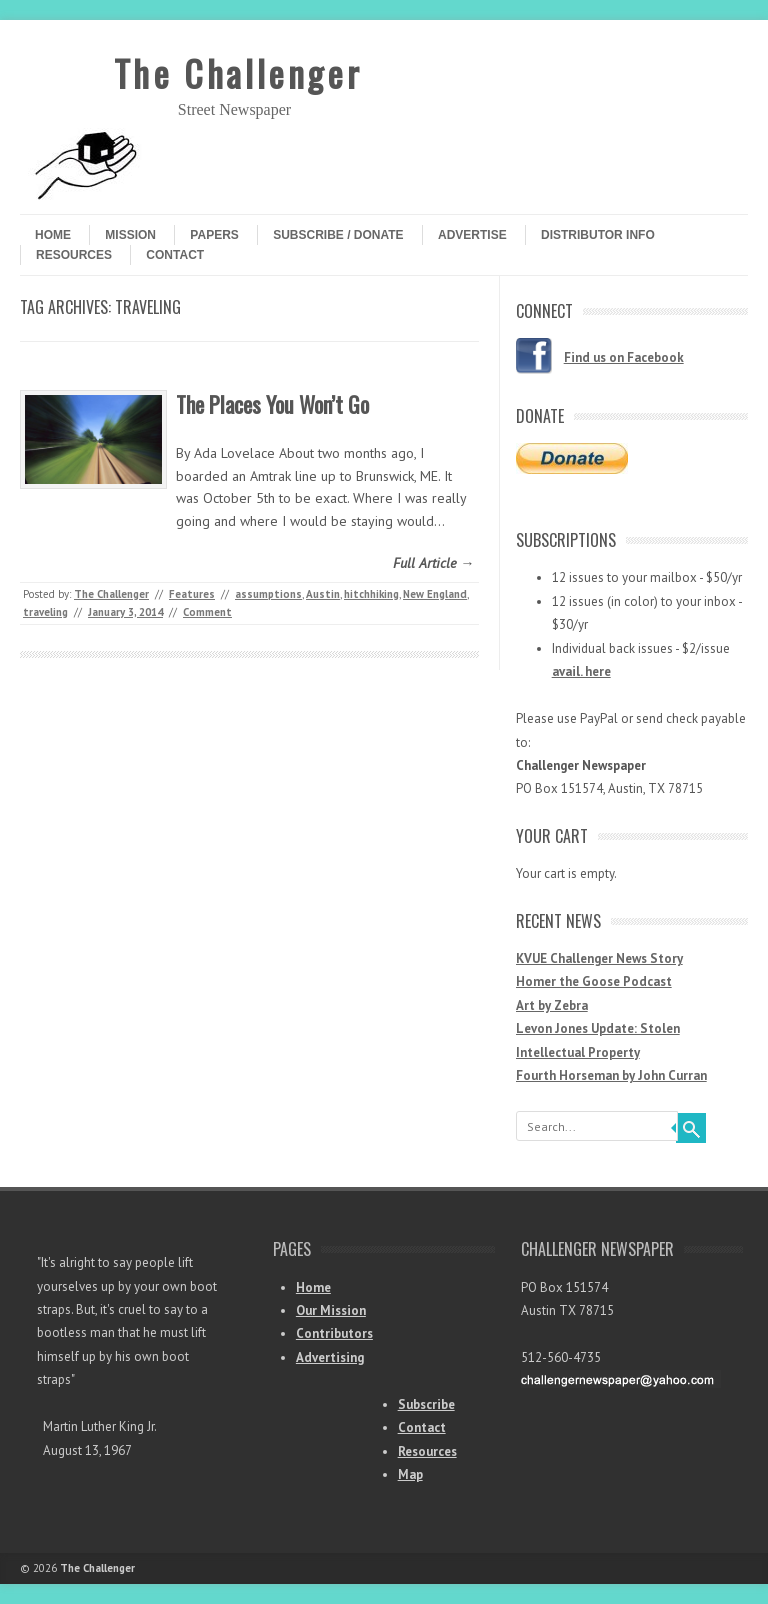 Image resolution: width=768 pixels, height=1604 pixels. Describe the element at coordinates (624, 357) in the screenshot. I see `Find us on Facebook` at that location.